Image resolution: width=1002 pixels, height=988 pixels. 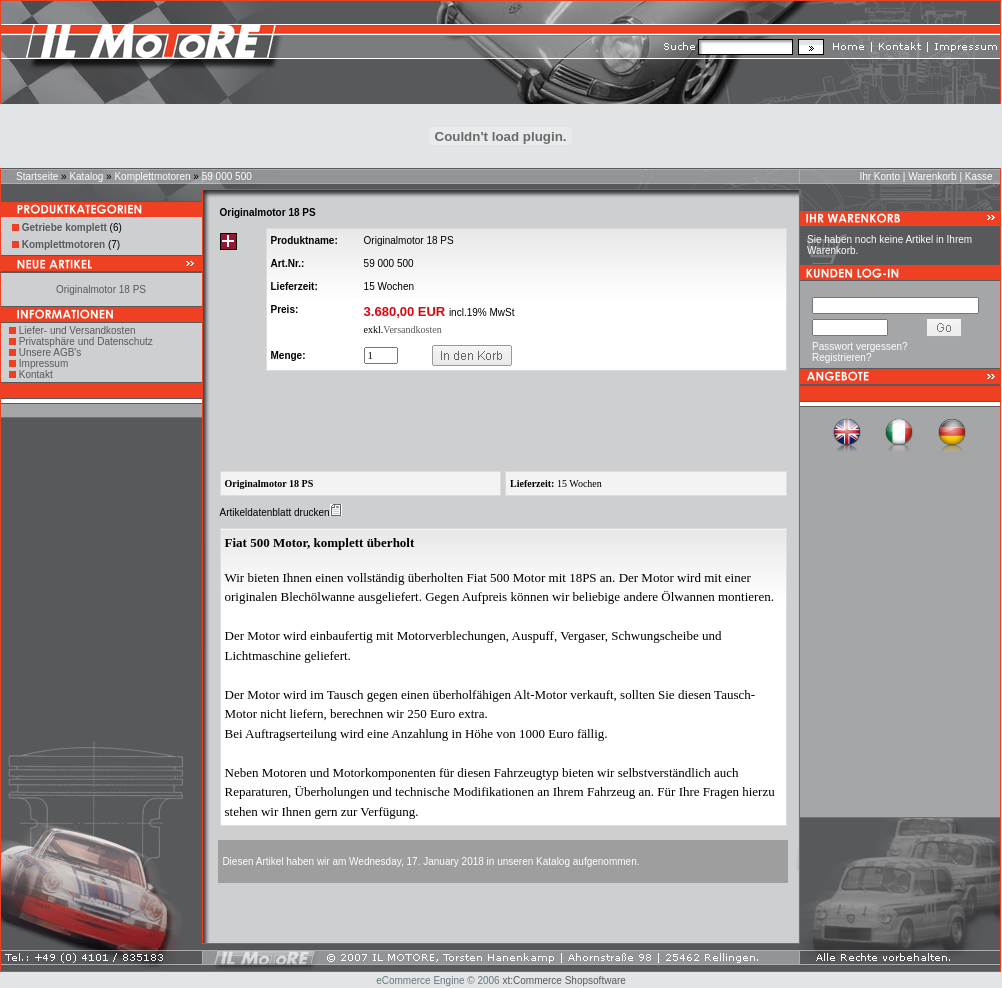 I want to click on Kasse, so click(x=979, y=176).